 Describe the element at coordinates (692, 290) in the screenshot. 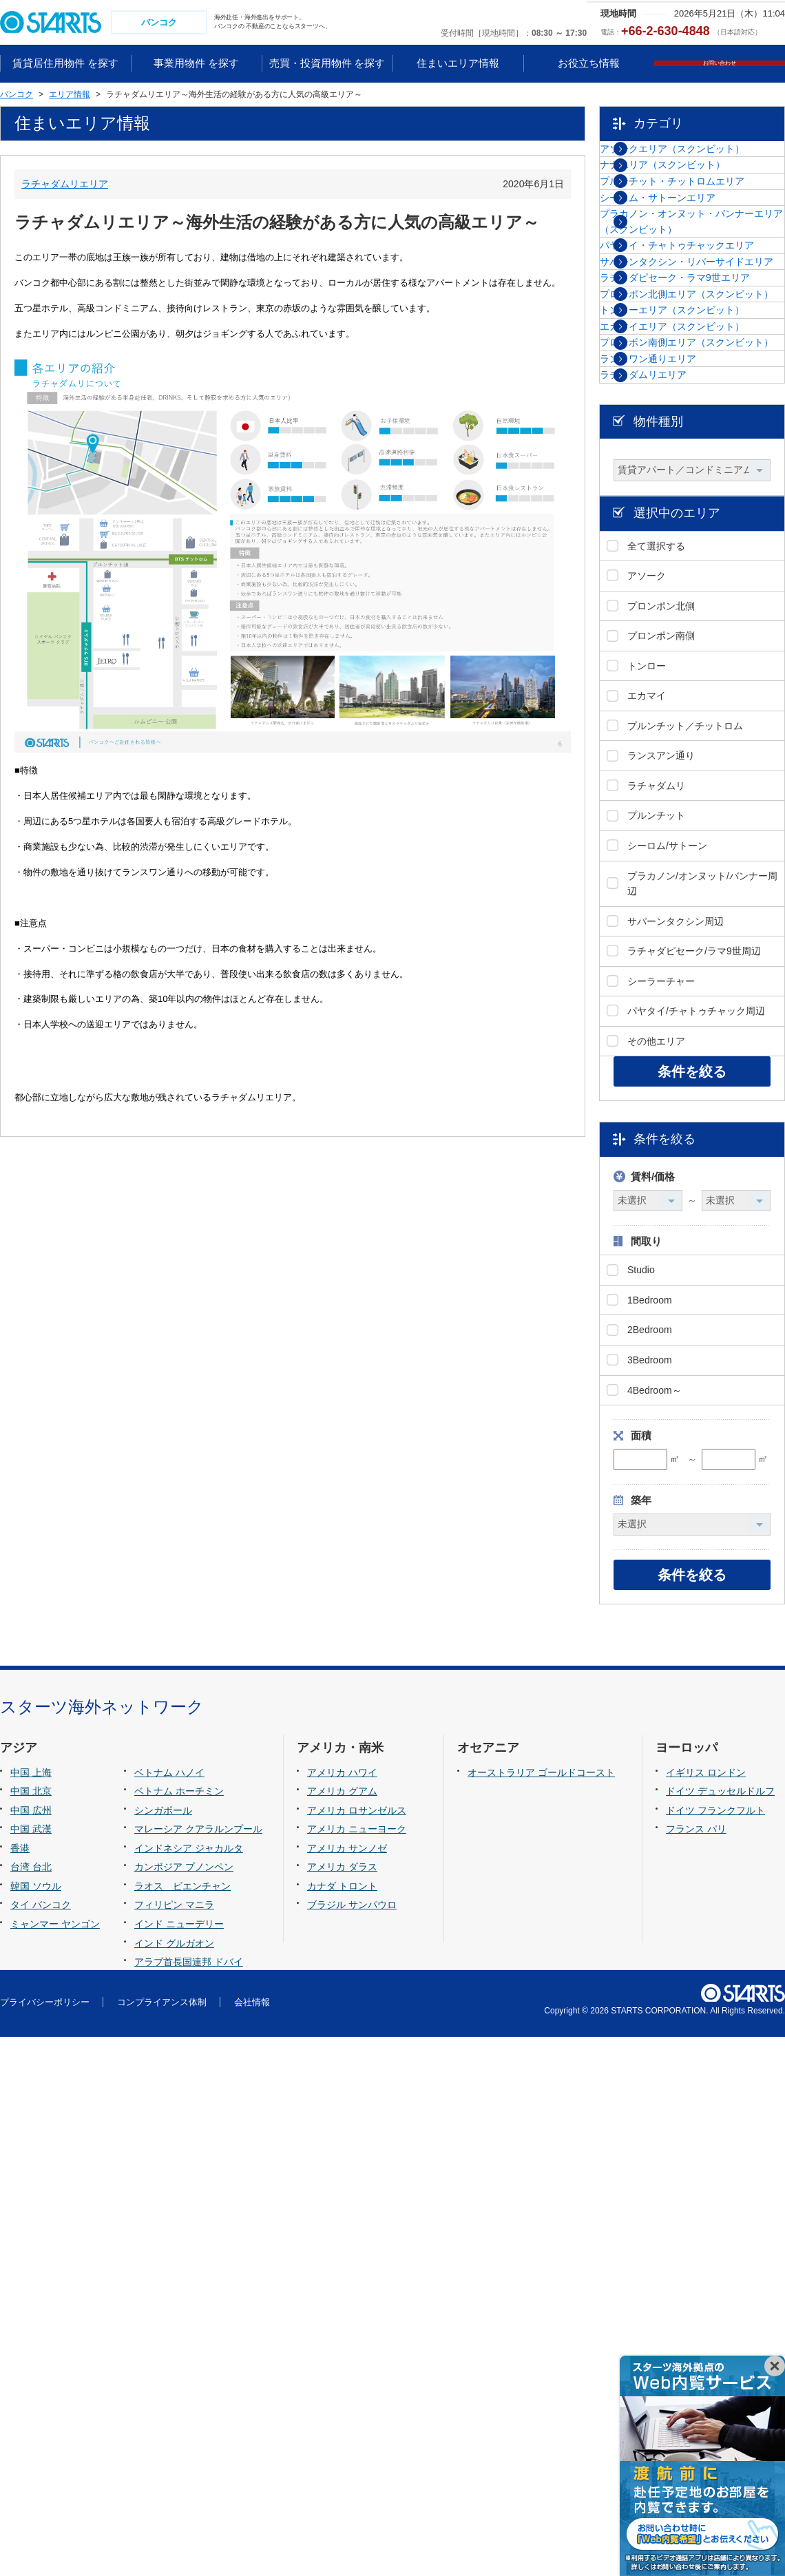

I see `シーロム・サトーンエリア` at that location.